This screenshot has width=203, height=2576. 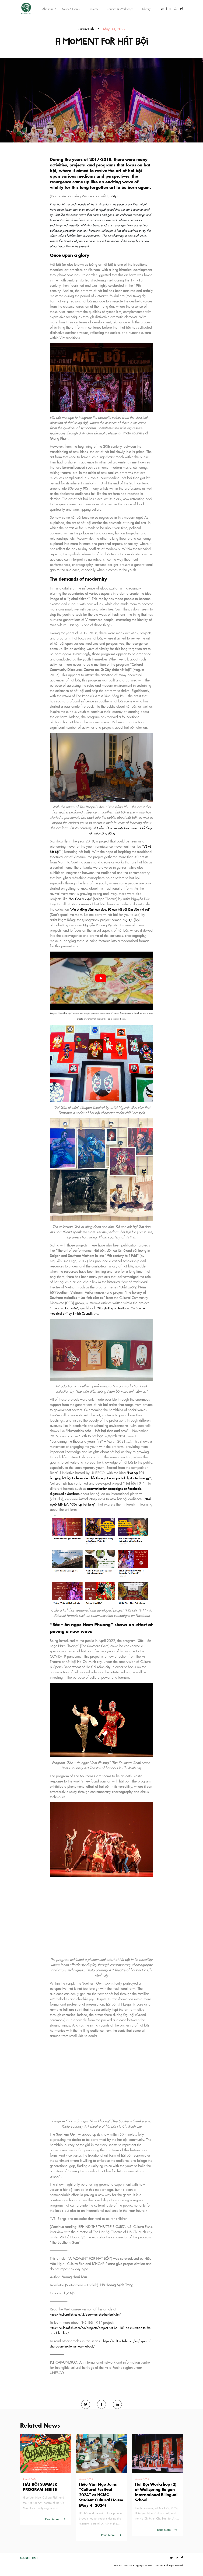 What do you see at coordinates (170, 8) in the screenshot?
I see `VI` at bounding box center [170, 8].